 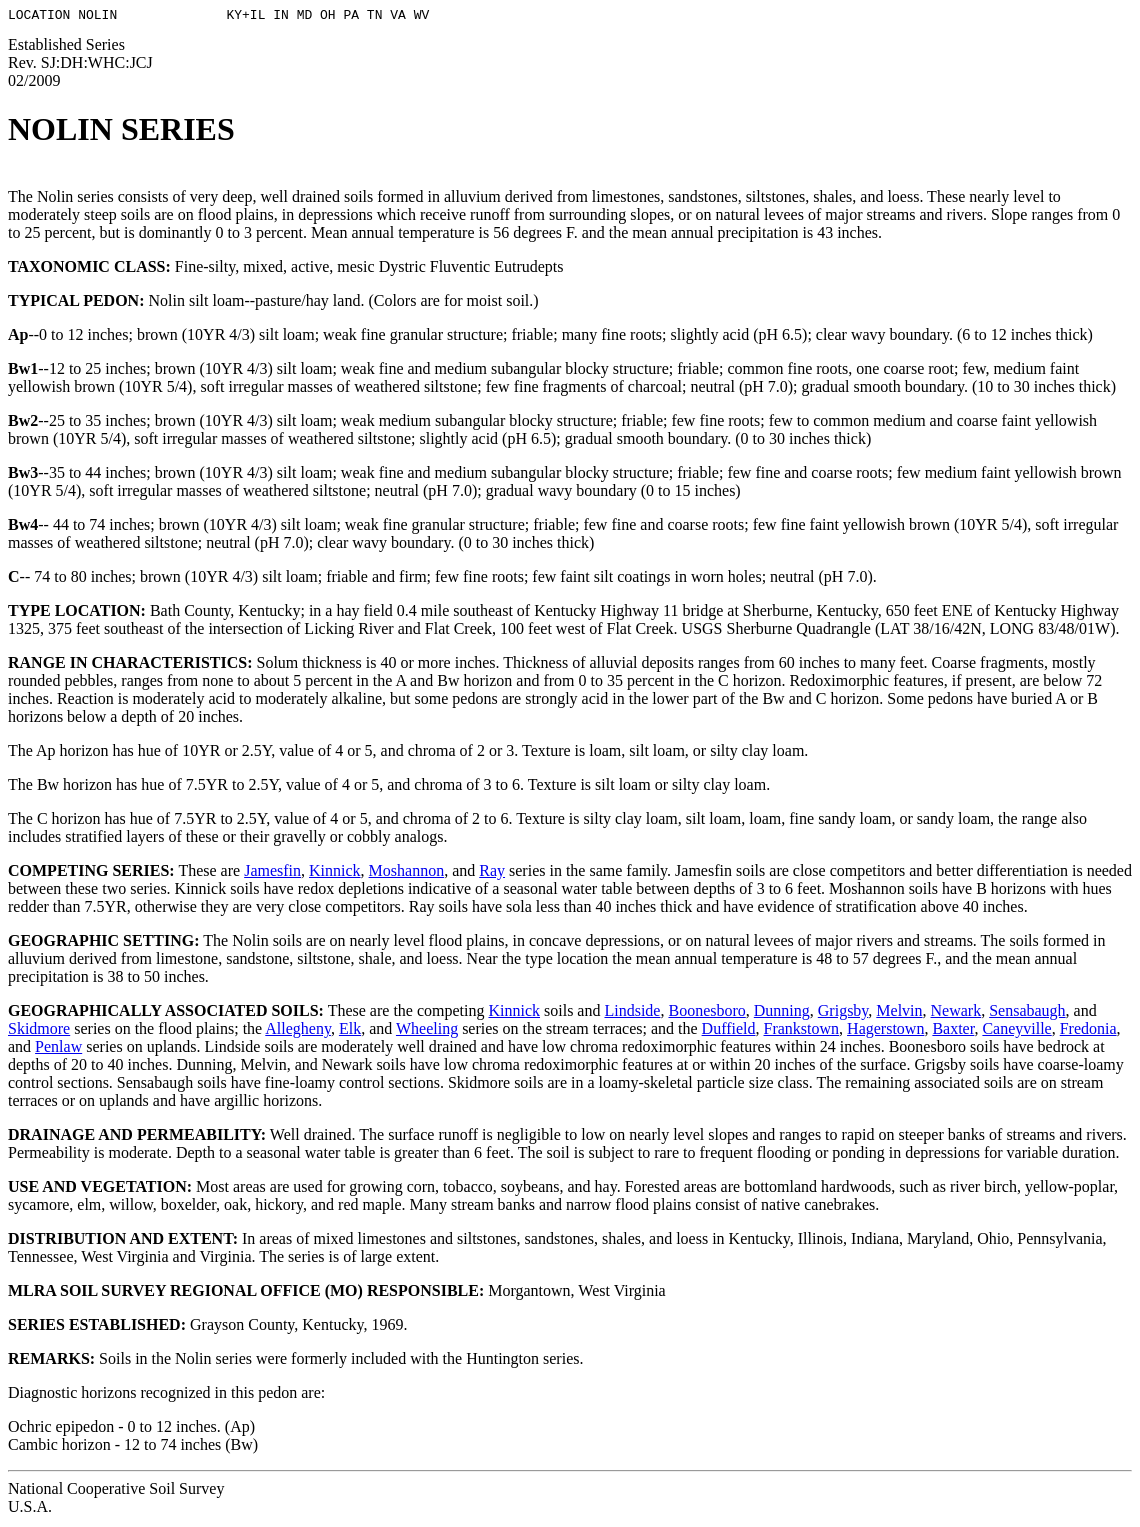 I want to click on Baxter, so click(x=953, y=1031).